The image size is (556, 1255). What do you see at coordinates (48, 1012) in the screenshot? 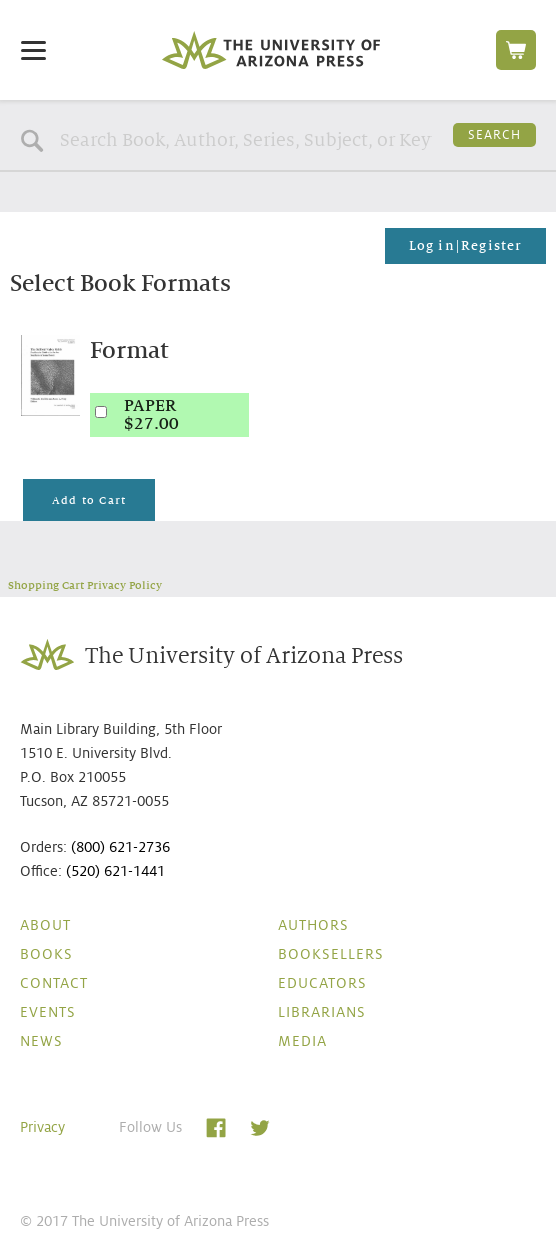
I see `Events` at bounding box center [48, 1012].